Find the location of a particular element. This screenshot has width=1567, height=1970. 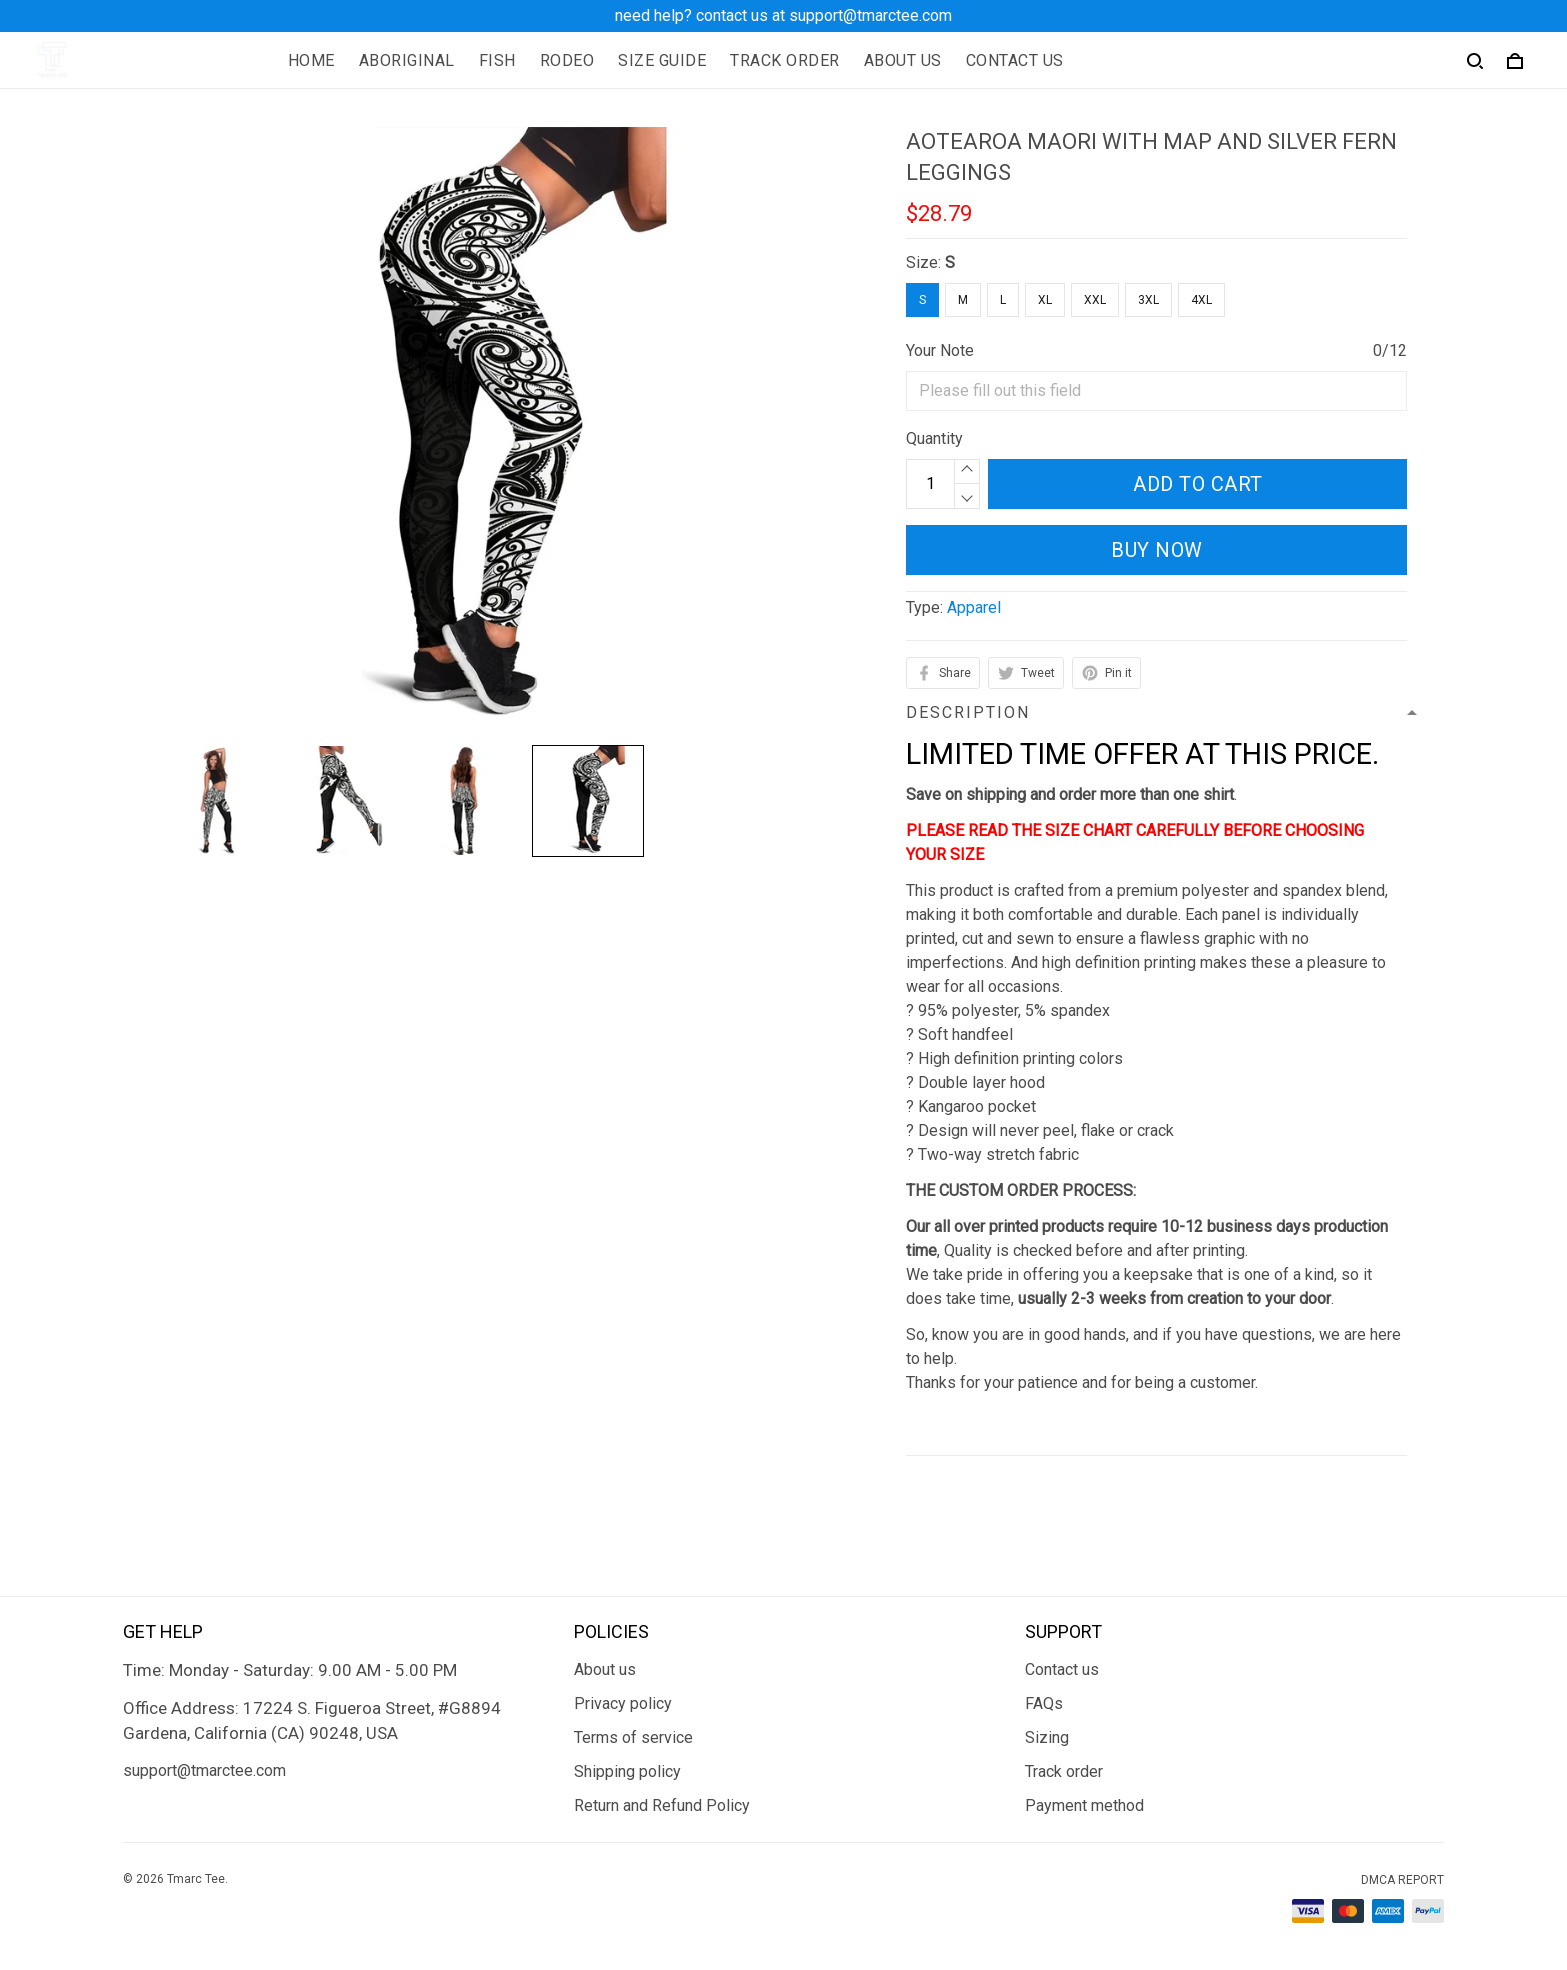

DMCA Report is located at coordinates (1402, 1880).